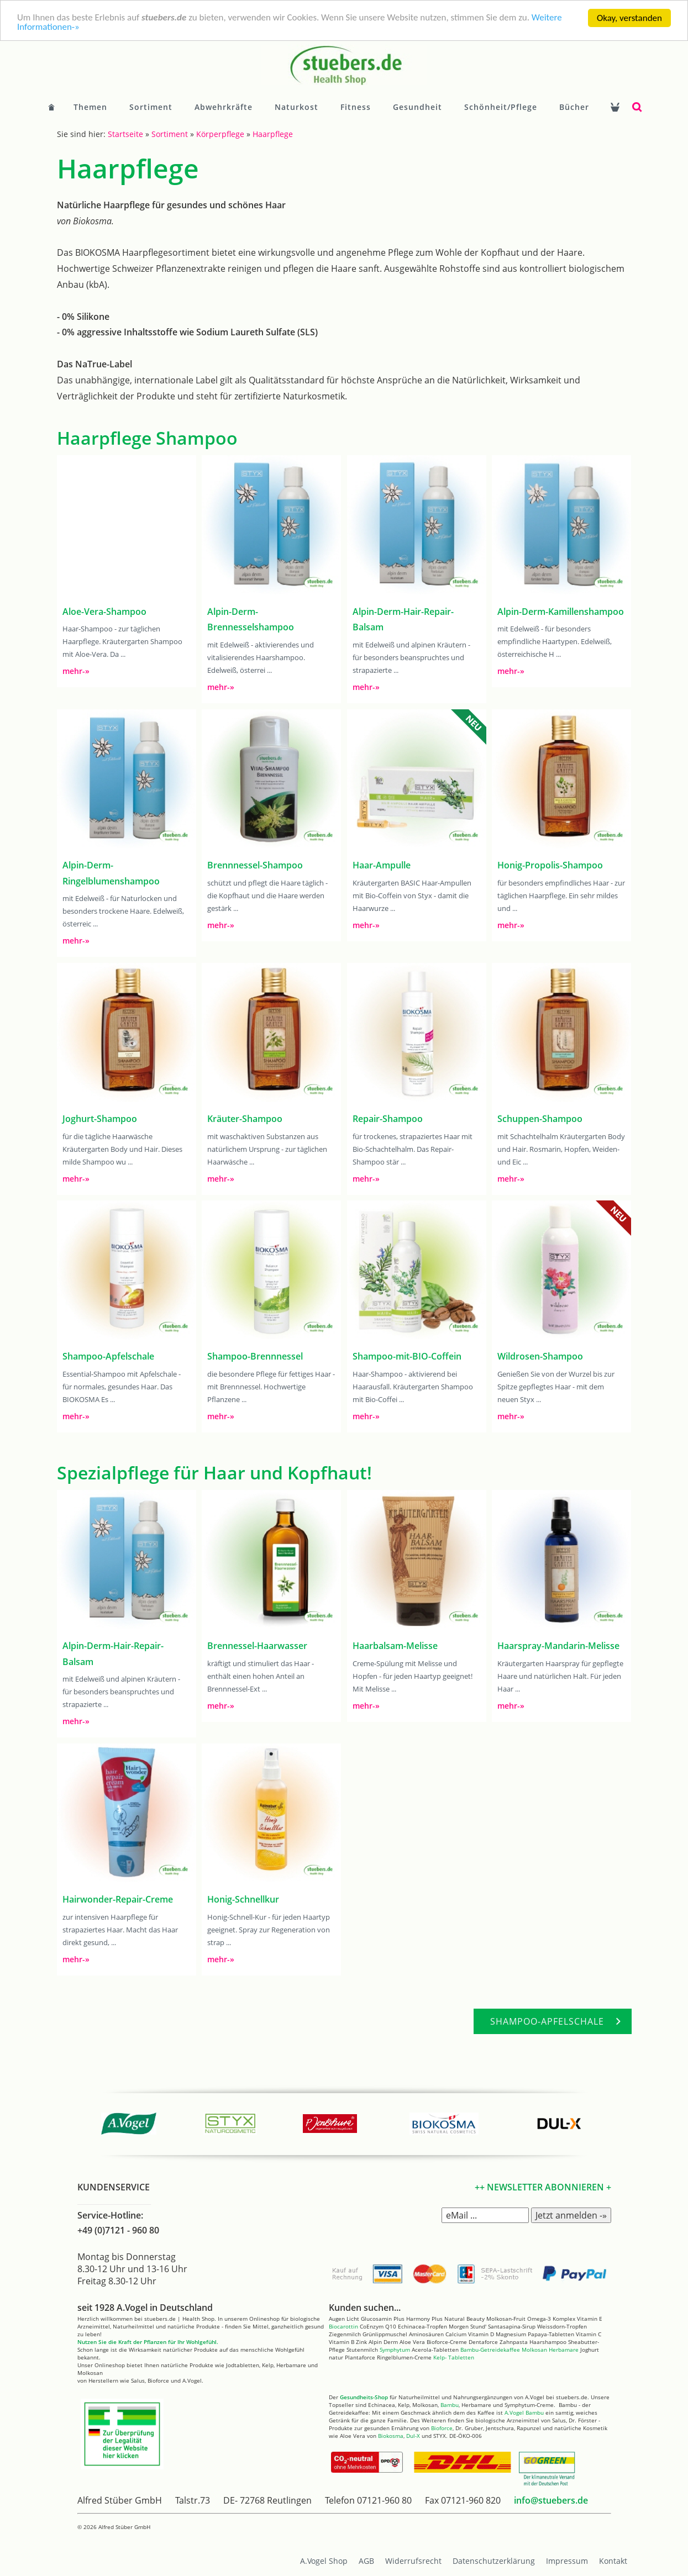 This screenshot has height=2576, width=688. Describe the element at coordinates (273, 134) in the screenshot. I see `Haarpflege` at that location.